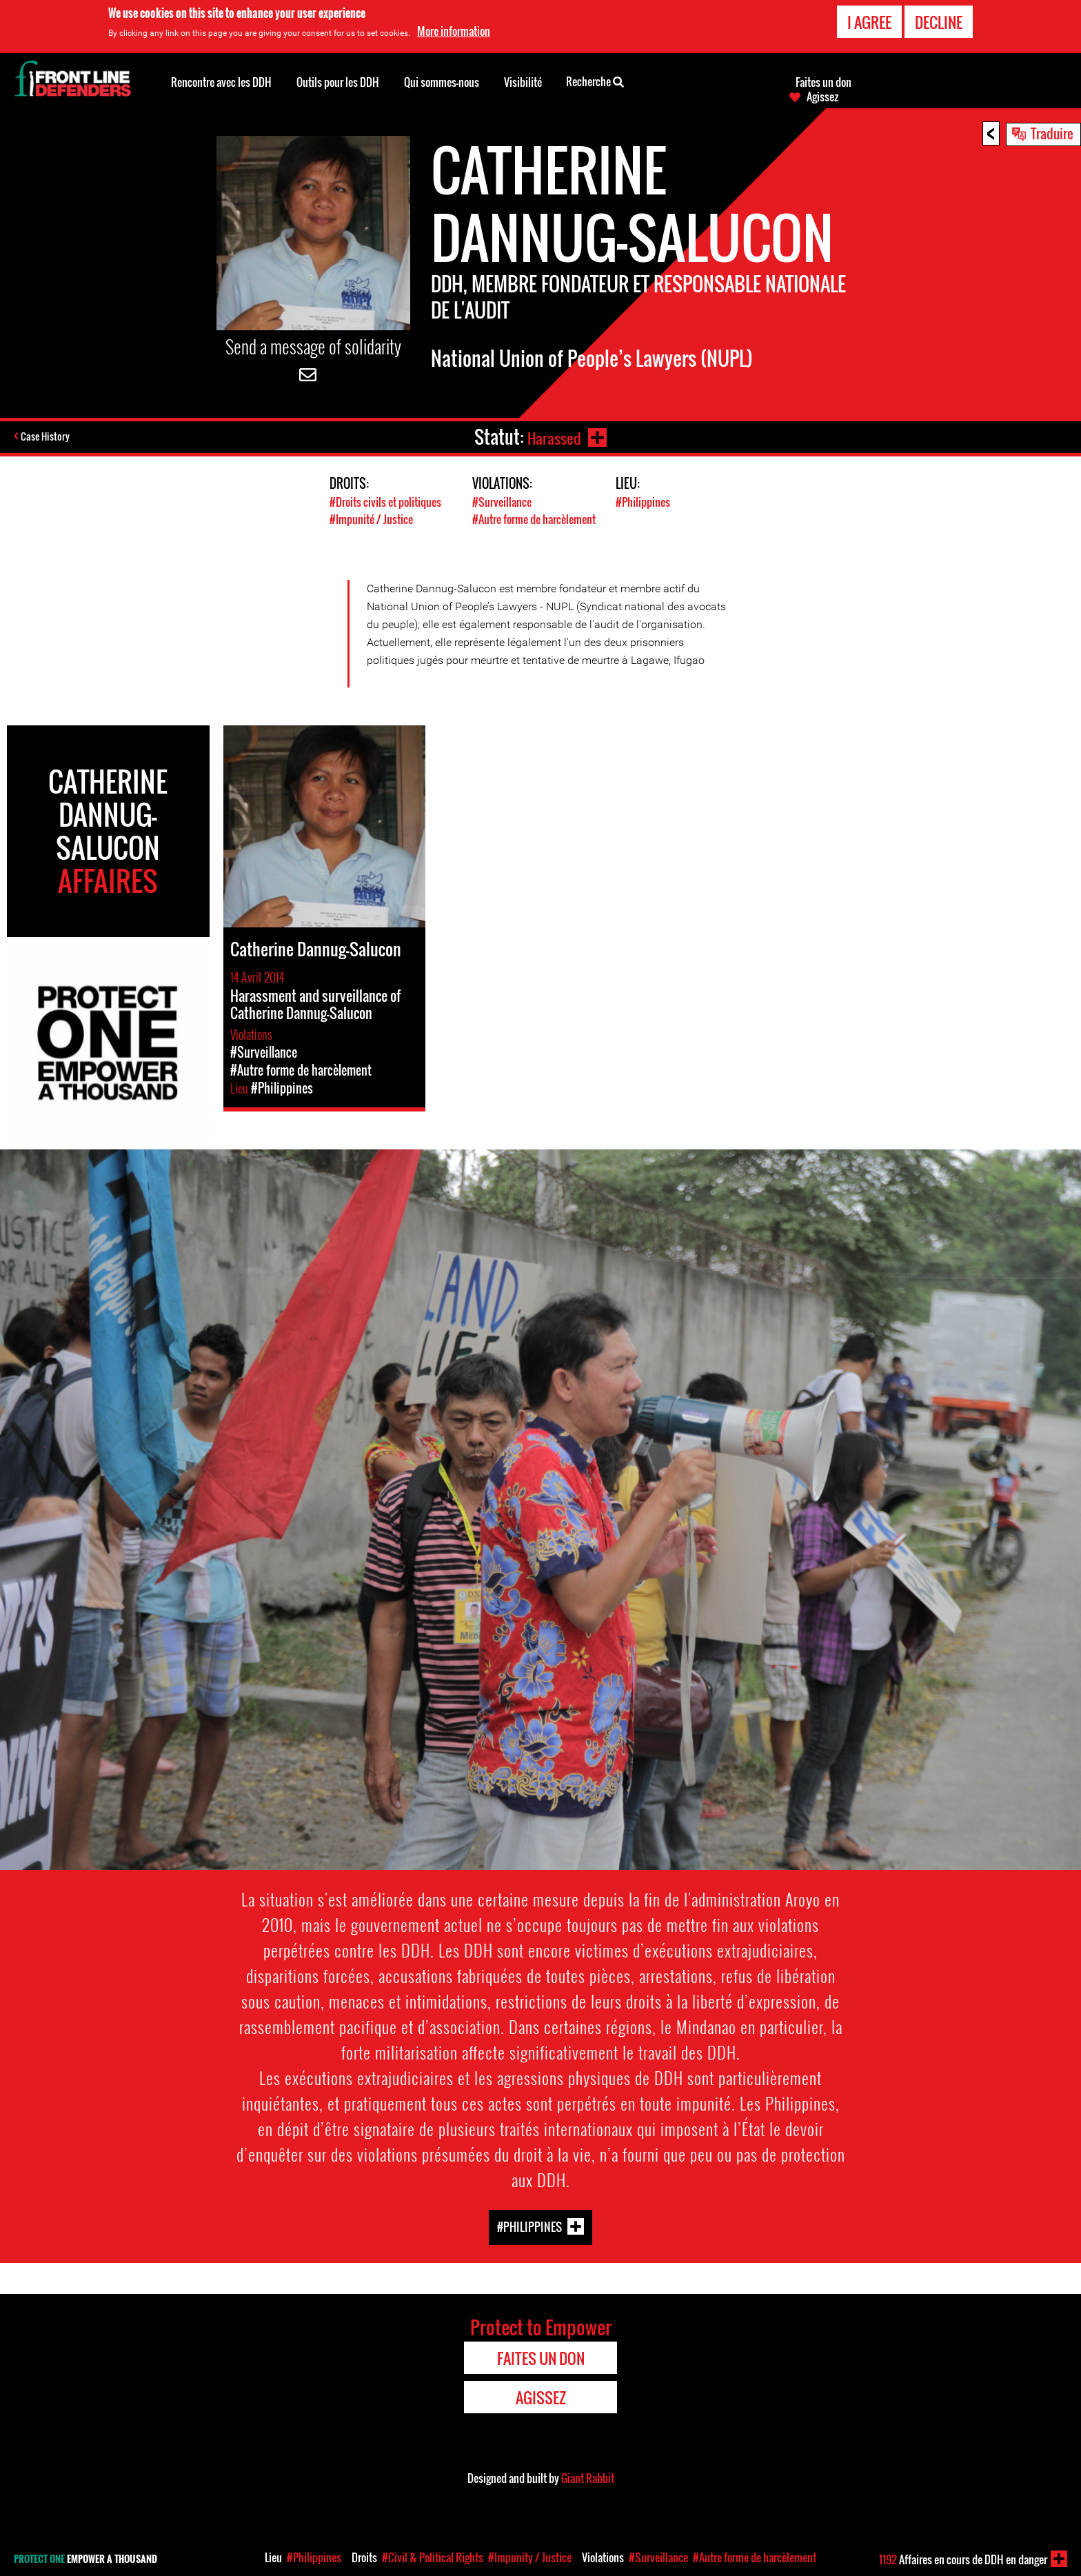  I want to click on #Autre forme de harcèlement, so click(539, 518).